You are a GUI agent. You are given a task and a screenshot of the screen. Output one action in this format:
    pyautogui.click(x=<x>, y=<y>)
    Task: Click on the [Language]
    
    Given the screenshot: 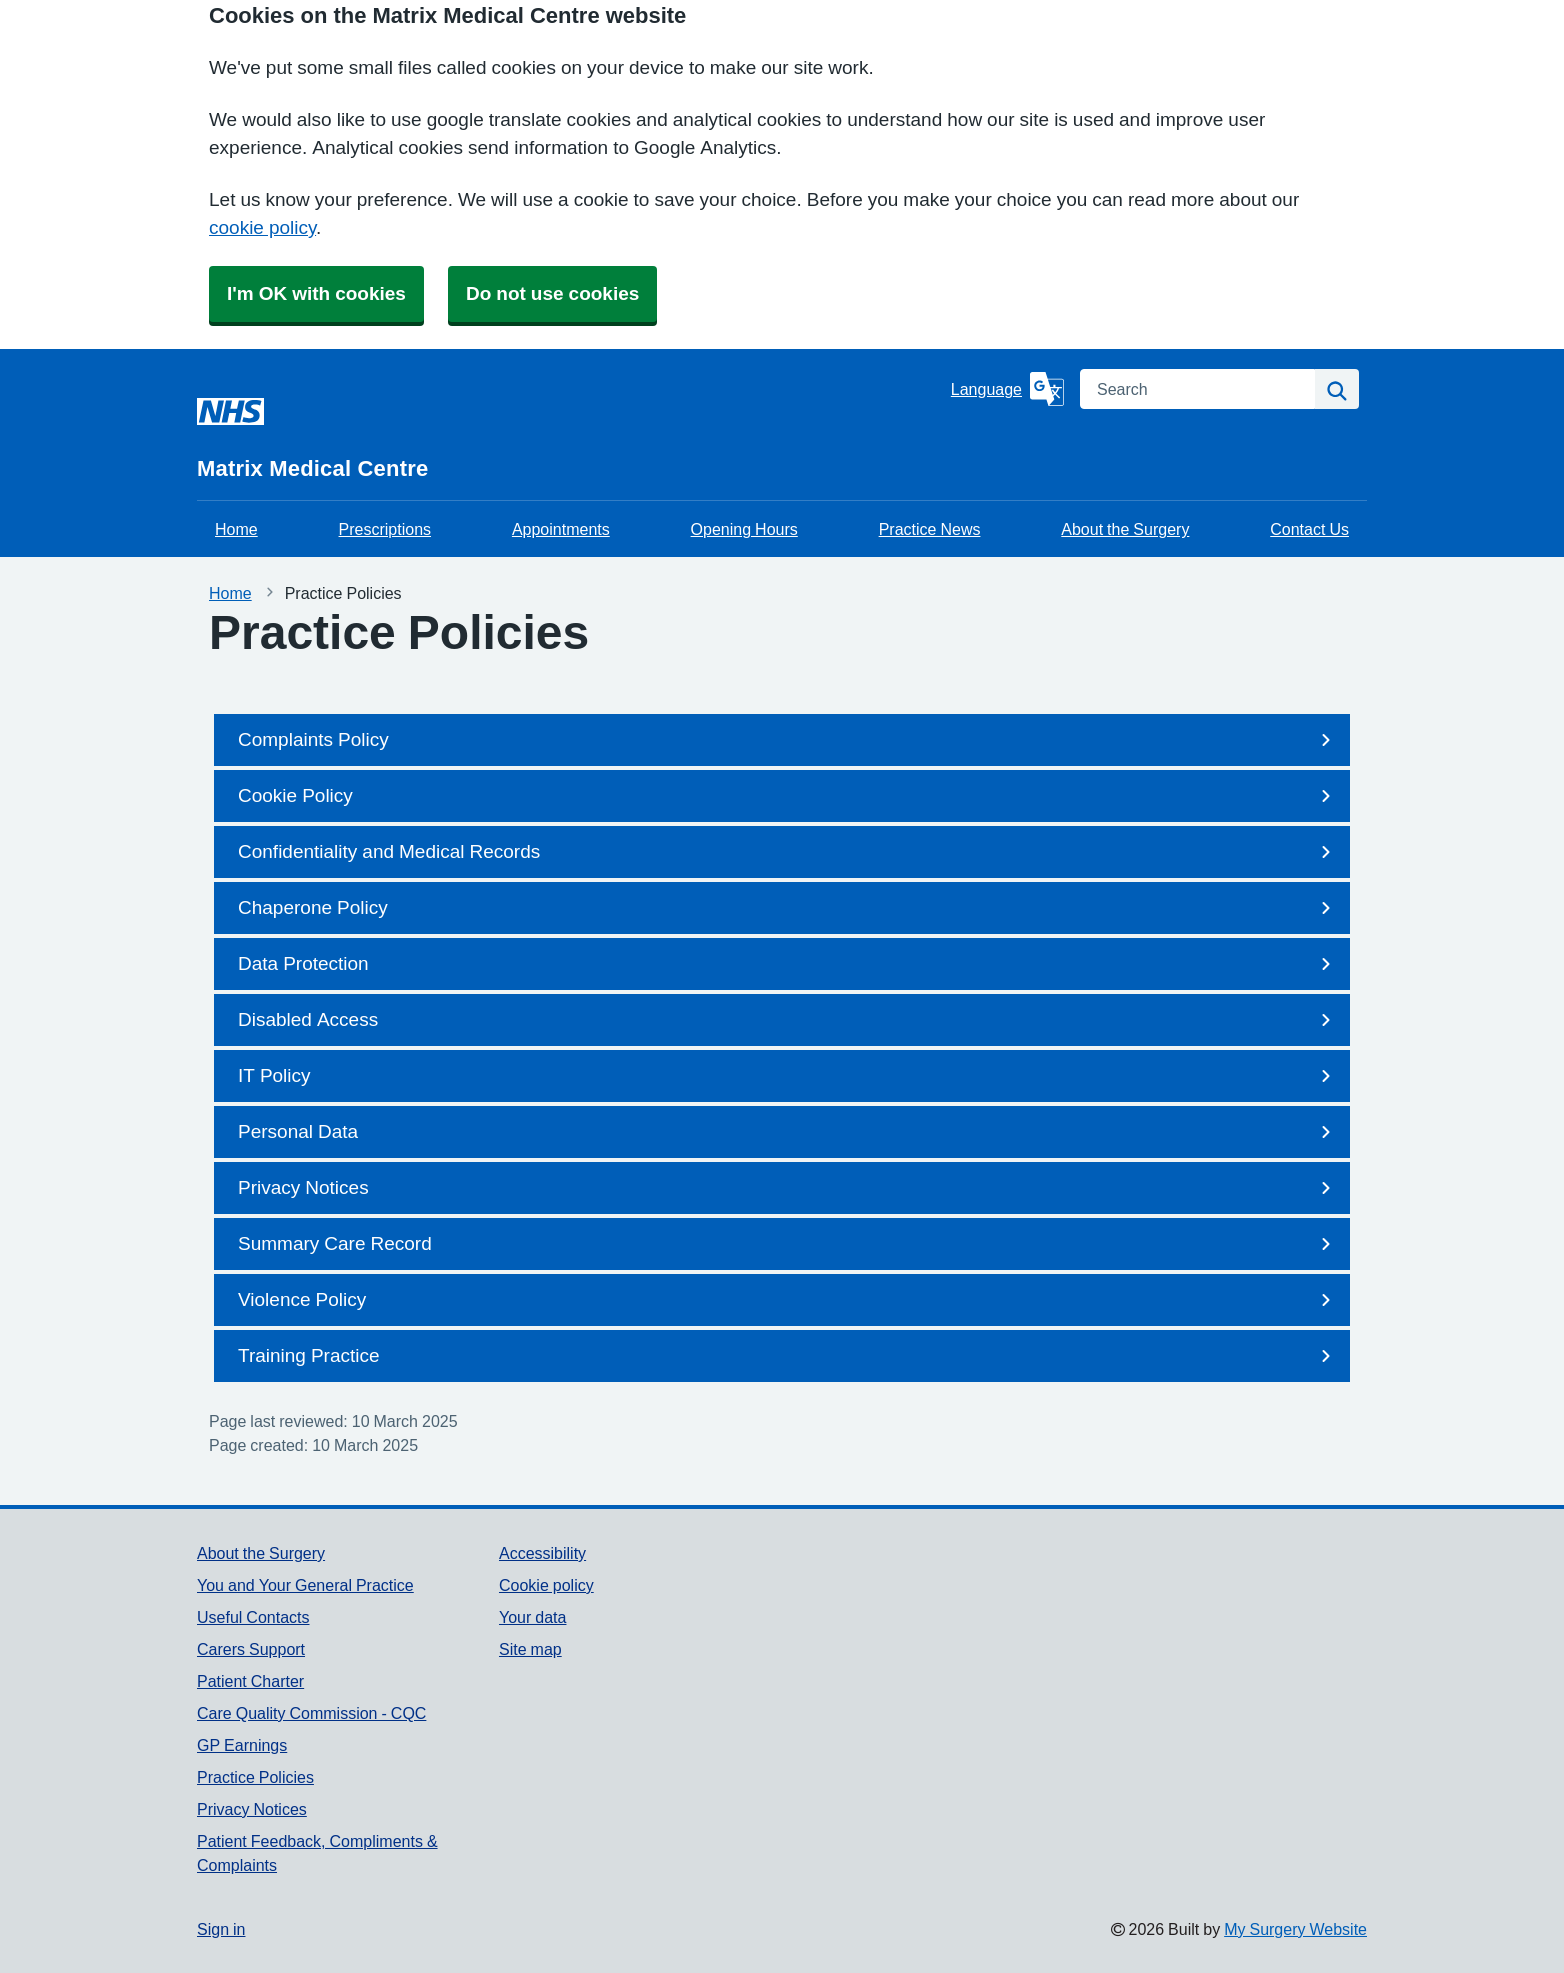 What is the action you would take?
    pyautogui.click(x=1007, y=389)
    